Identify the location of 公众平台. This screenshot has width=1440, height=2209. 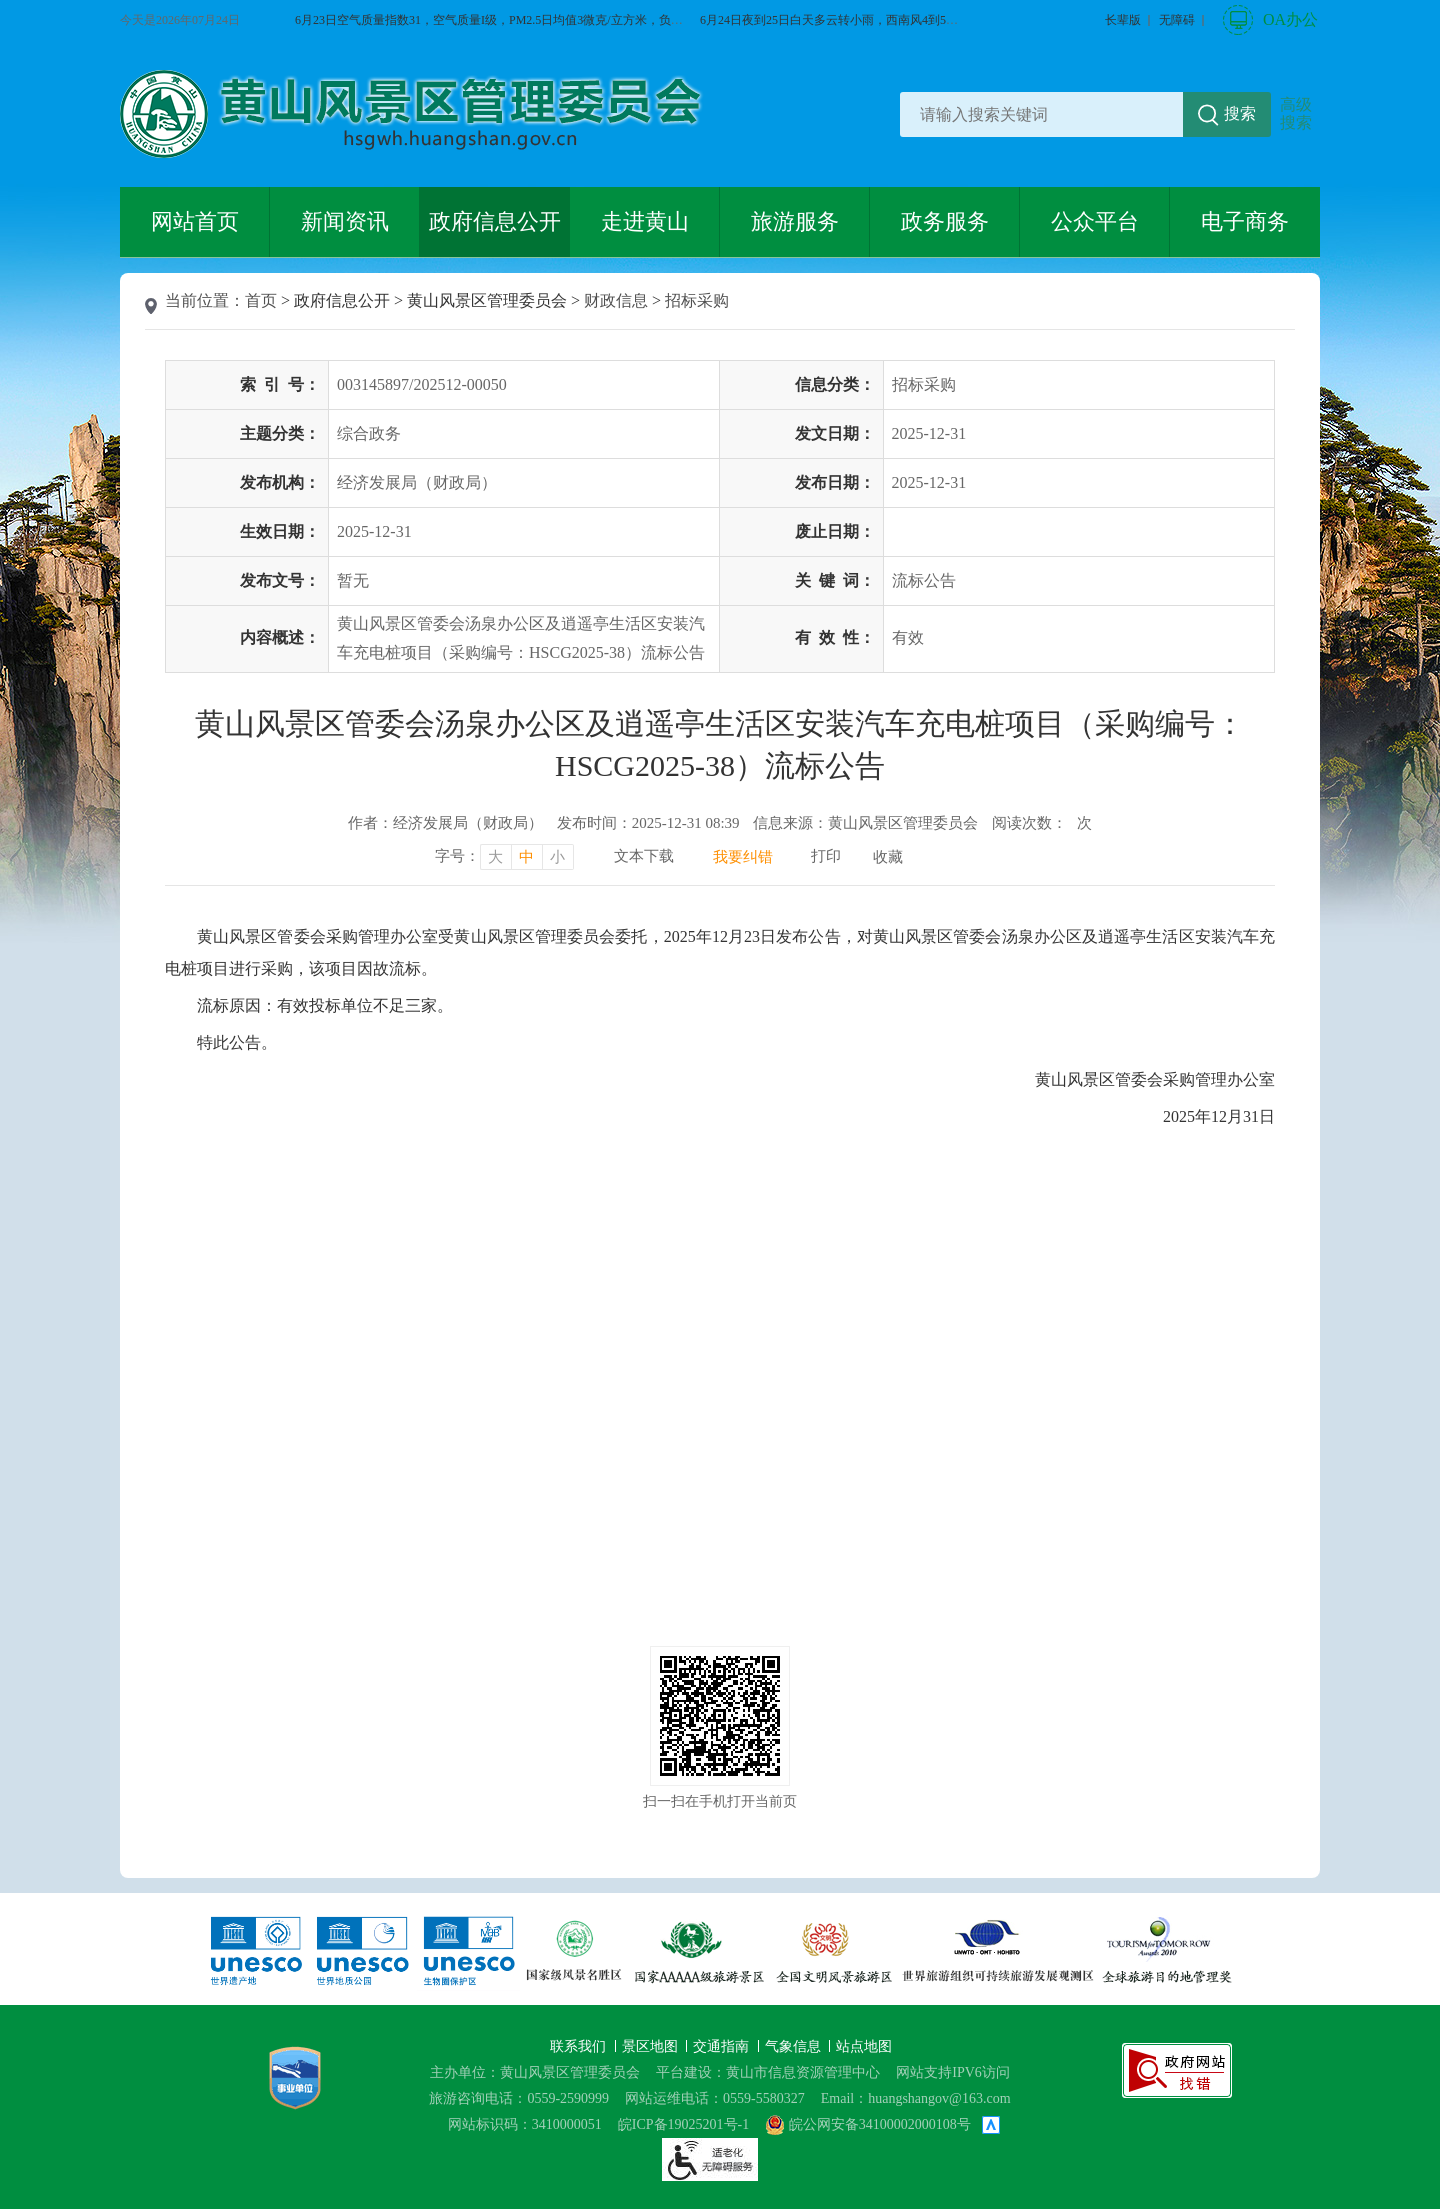
(1095, 221).